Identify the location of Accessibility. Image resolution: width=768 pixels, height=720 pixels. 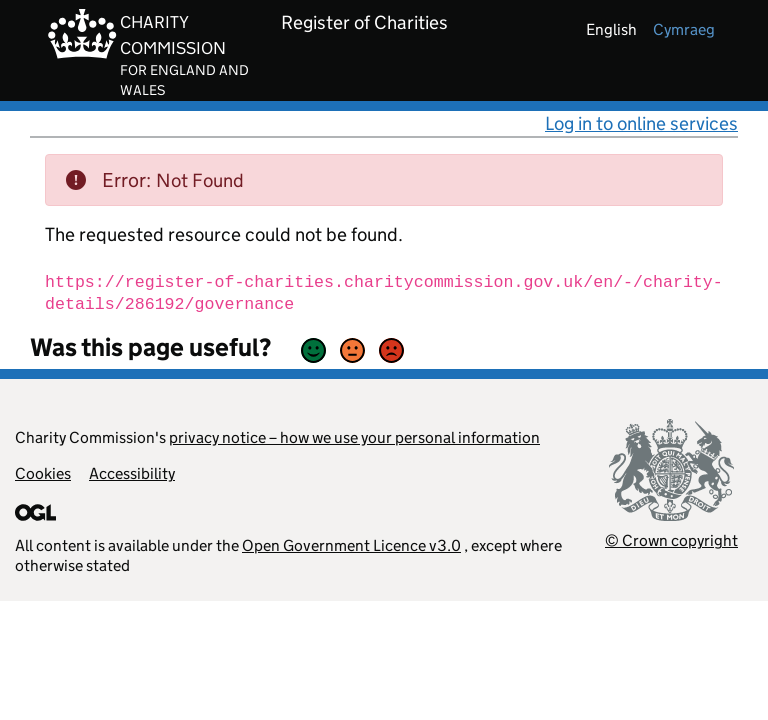
(132, 473).